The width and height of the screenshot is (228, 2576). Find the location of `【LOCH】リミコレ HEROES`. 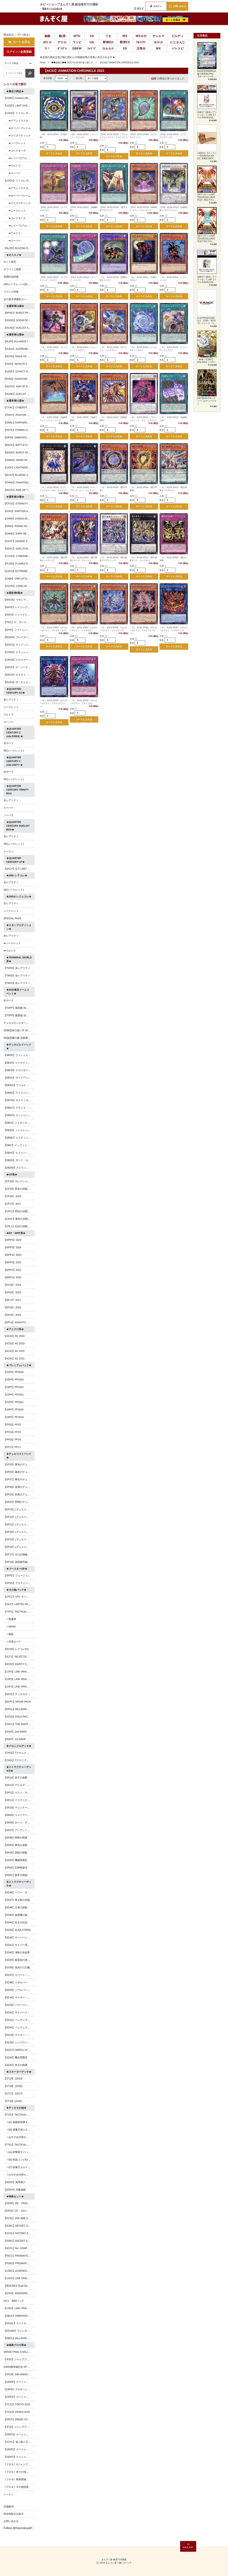

【LOCH】リミコレ HEROES is located at coordinates (19, 180).